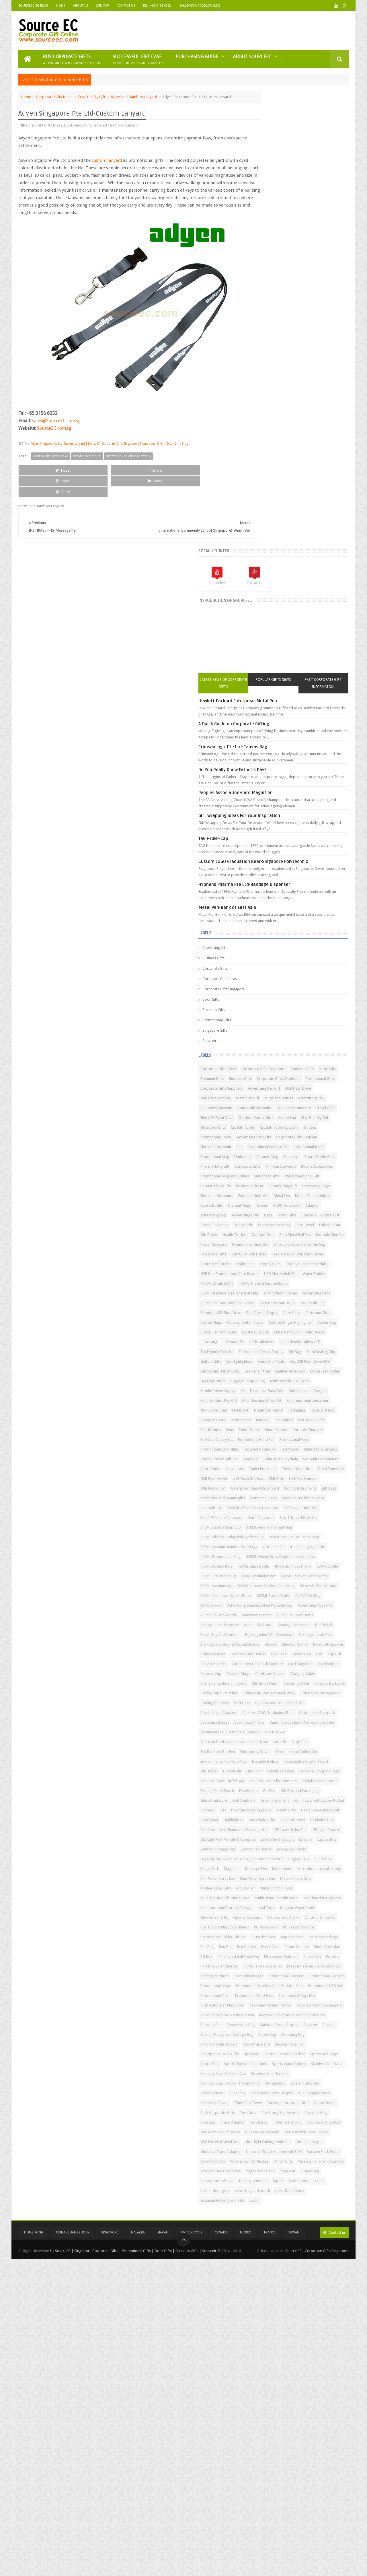 The width and height of the screenshot is (367, 2576). Describe the element at coordinates (271, 1700) in the screenshot. I see `Color Mask Storage Box` at that location.